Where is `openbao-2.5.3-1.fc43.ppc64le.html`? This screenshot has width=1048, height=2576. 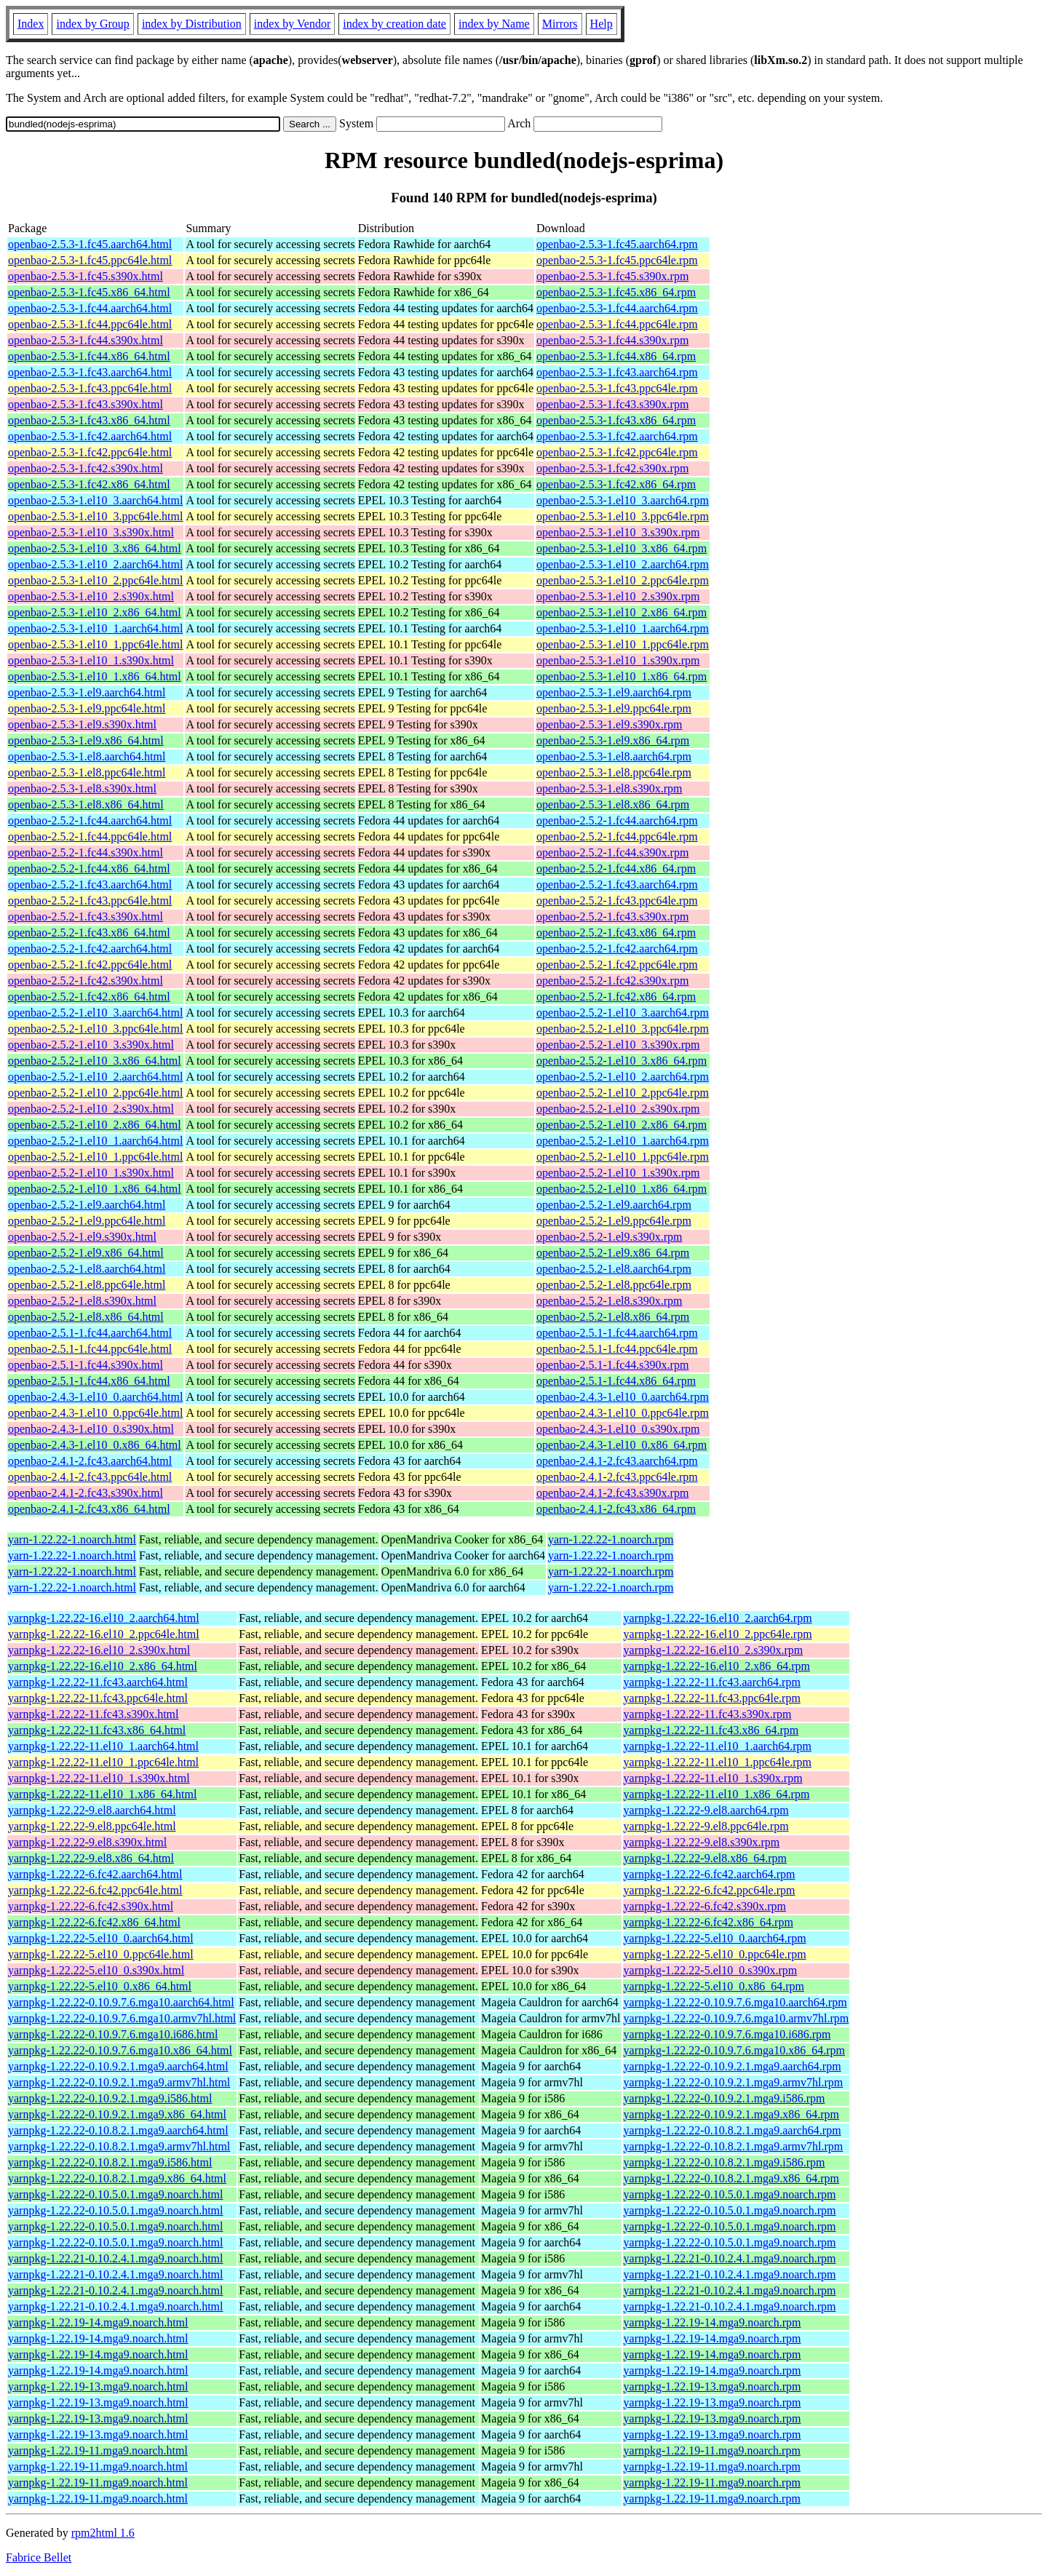 openbao-2.5.3-1.fc43.ppc64le.html is located at coordinates (90, 388).